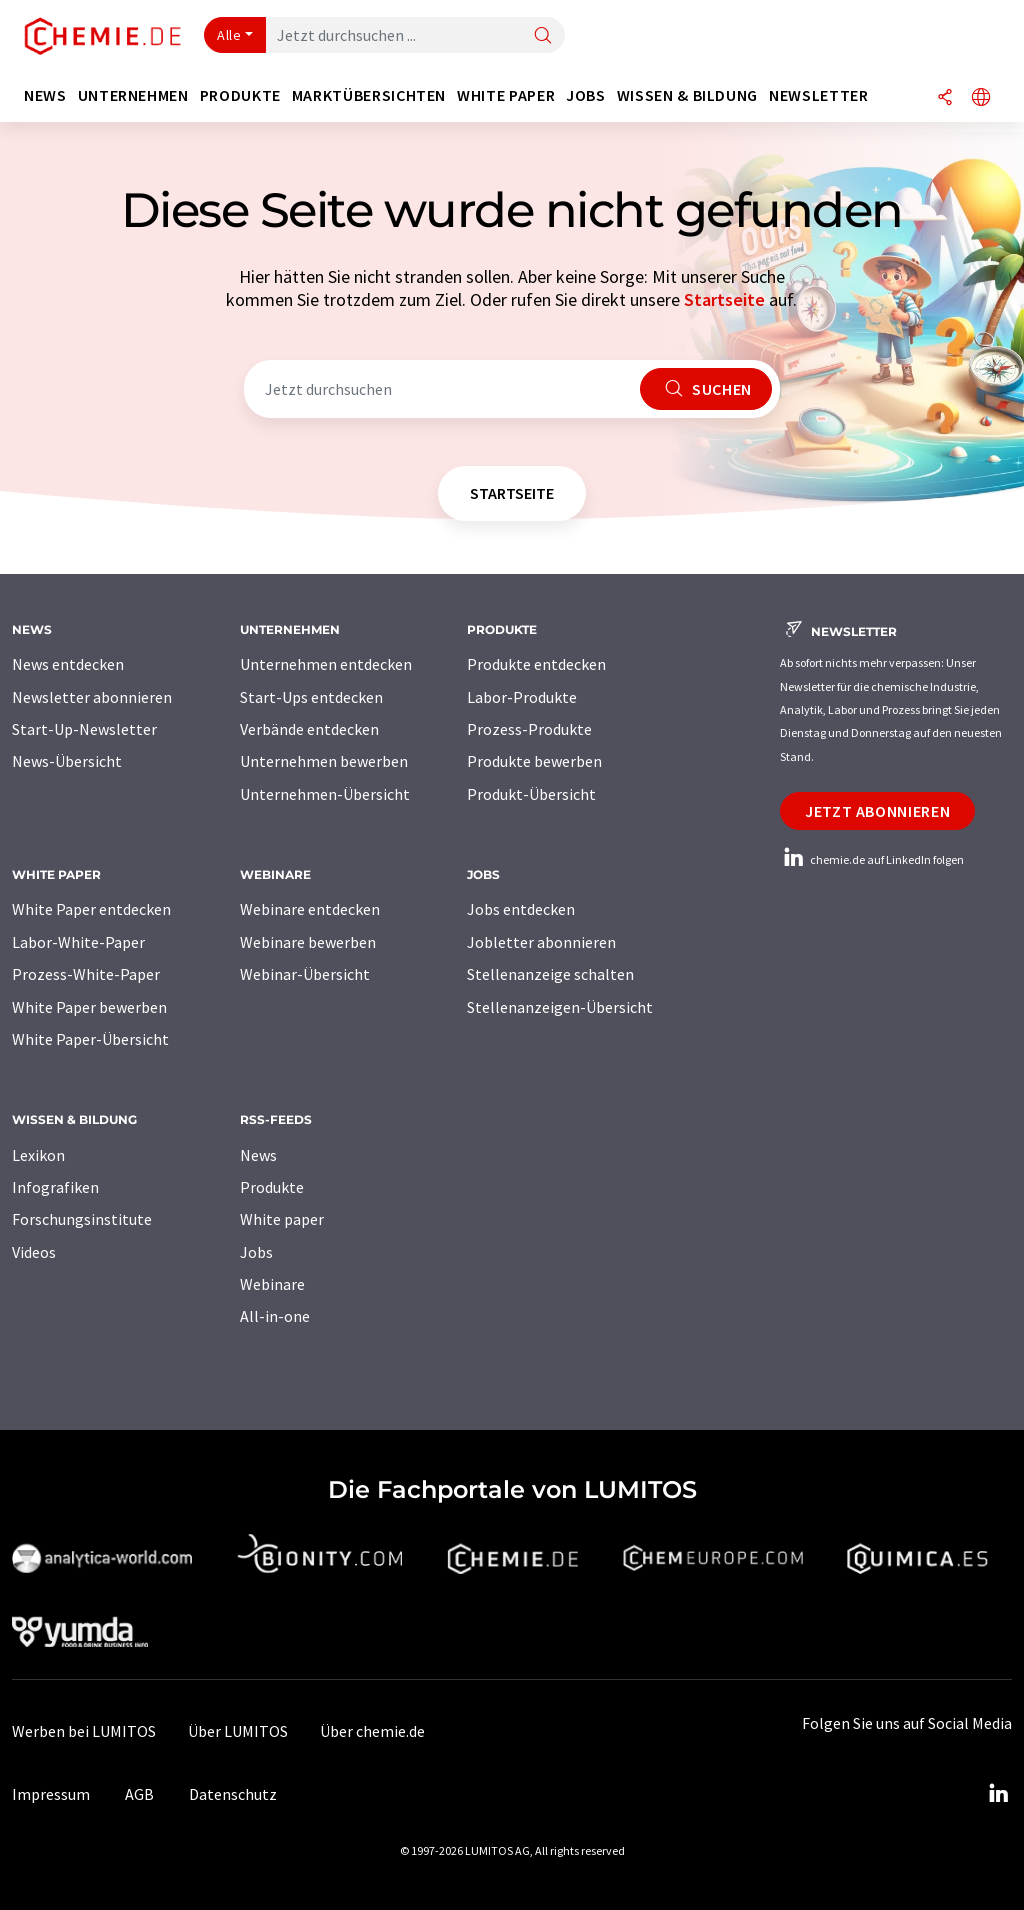 This screenshot has width=1024, height=1910. Describe the element at coordinates (258, 1155) in the screenshot. I see `News` at that location.